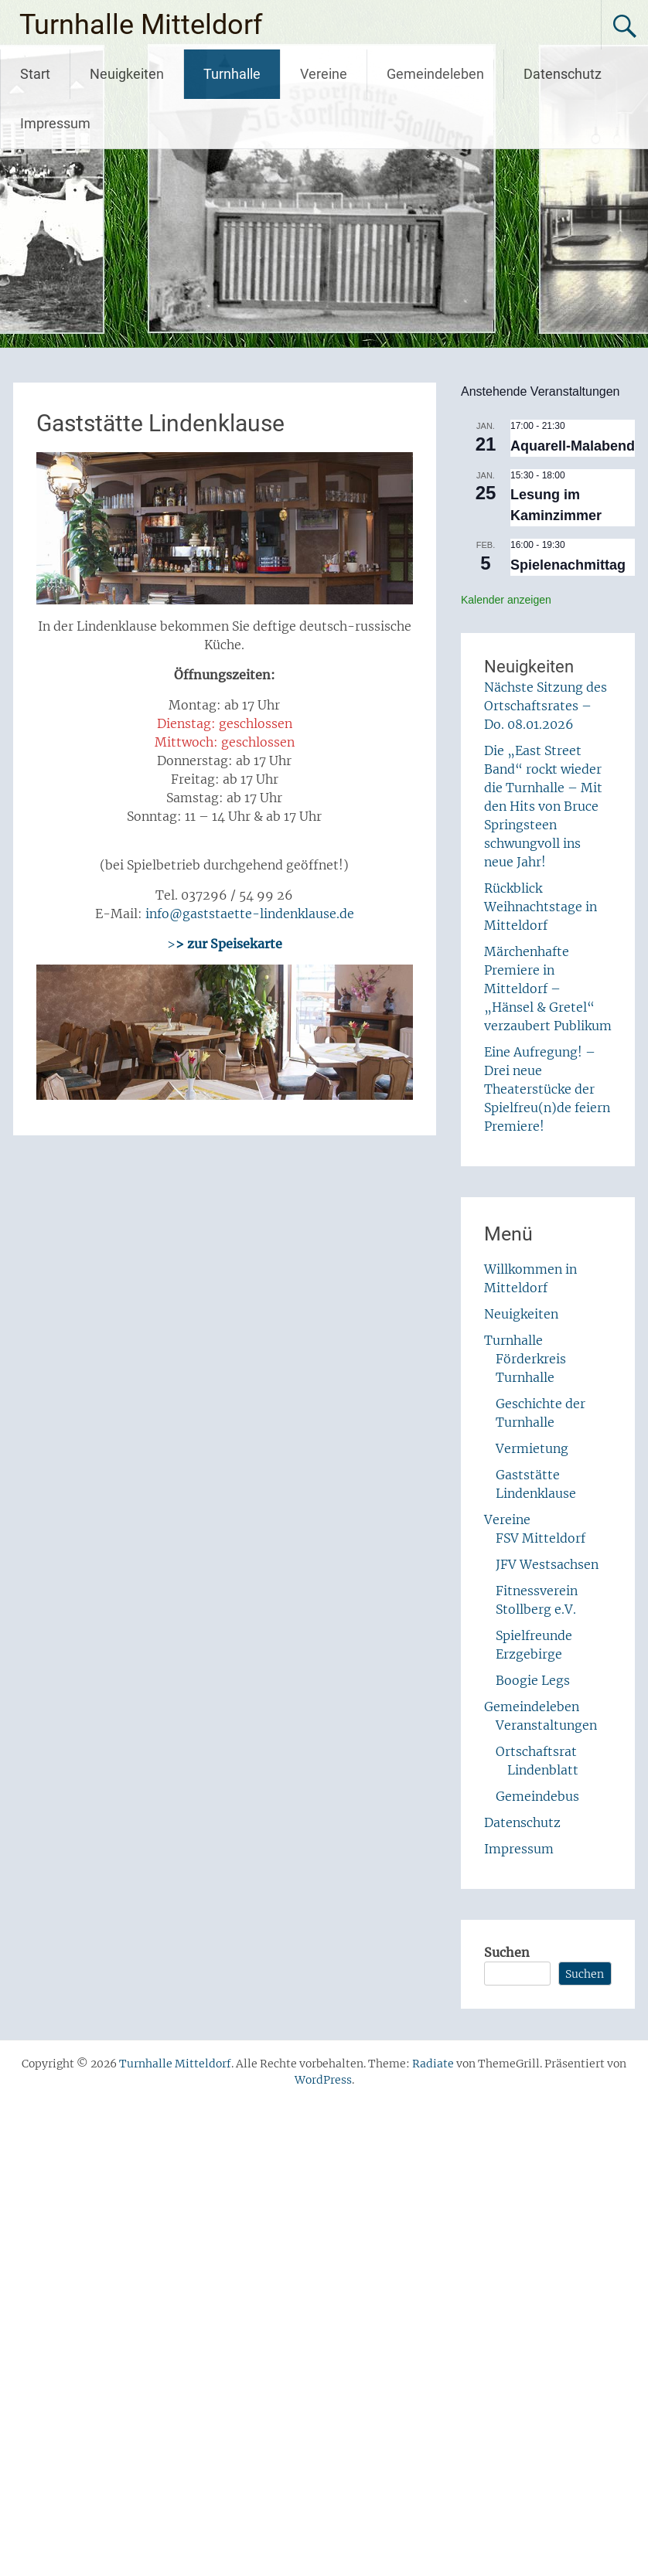 This screenshot has width=648, height=2576. I want to click on Boogie Legs, so click(533, 1680).